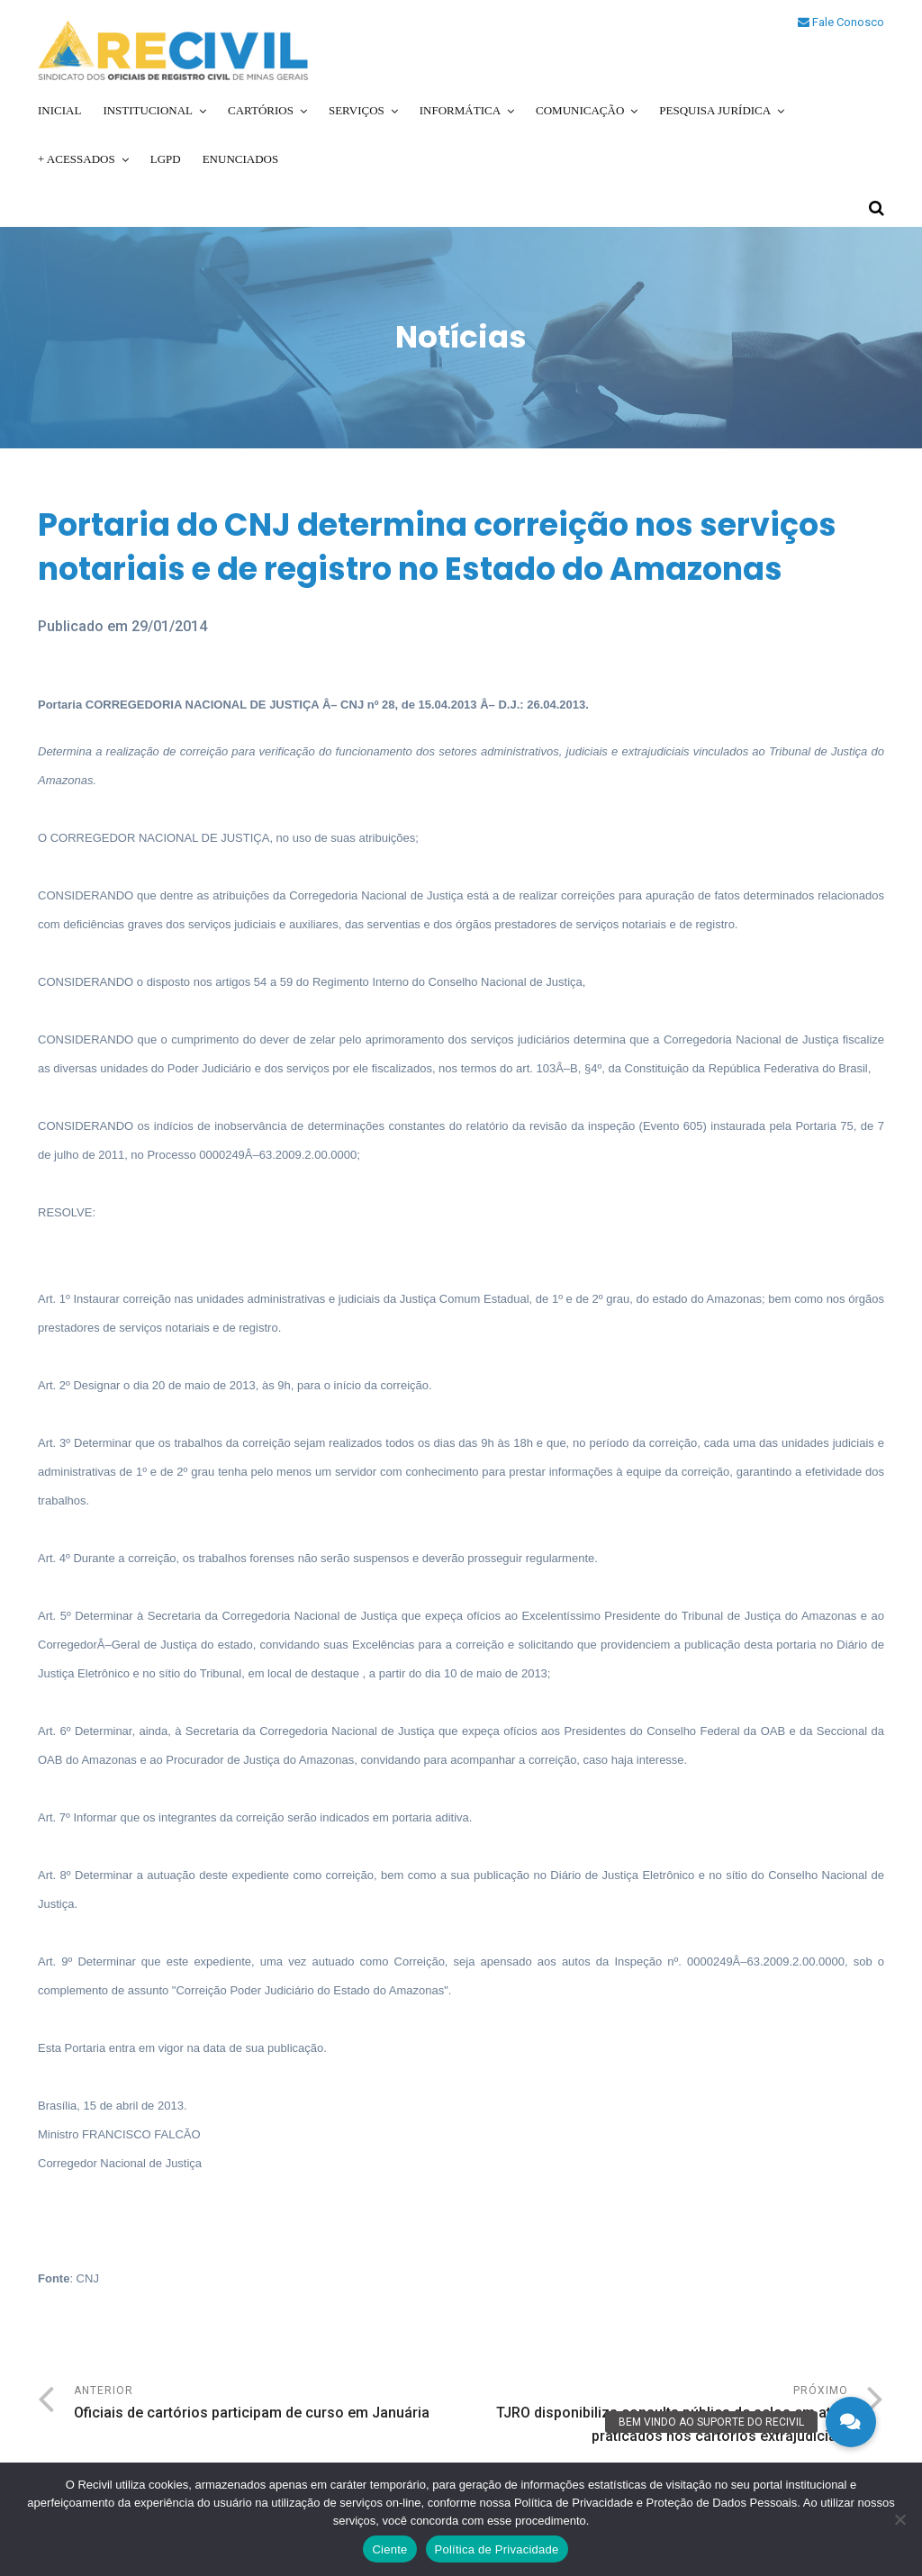 This screenshot has height=2576, width=922. I want to click on Fale Conosco, so click(841, 22).